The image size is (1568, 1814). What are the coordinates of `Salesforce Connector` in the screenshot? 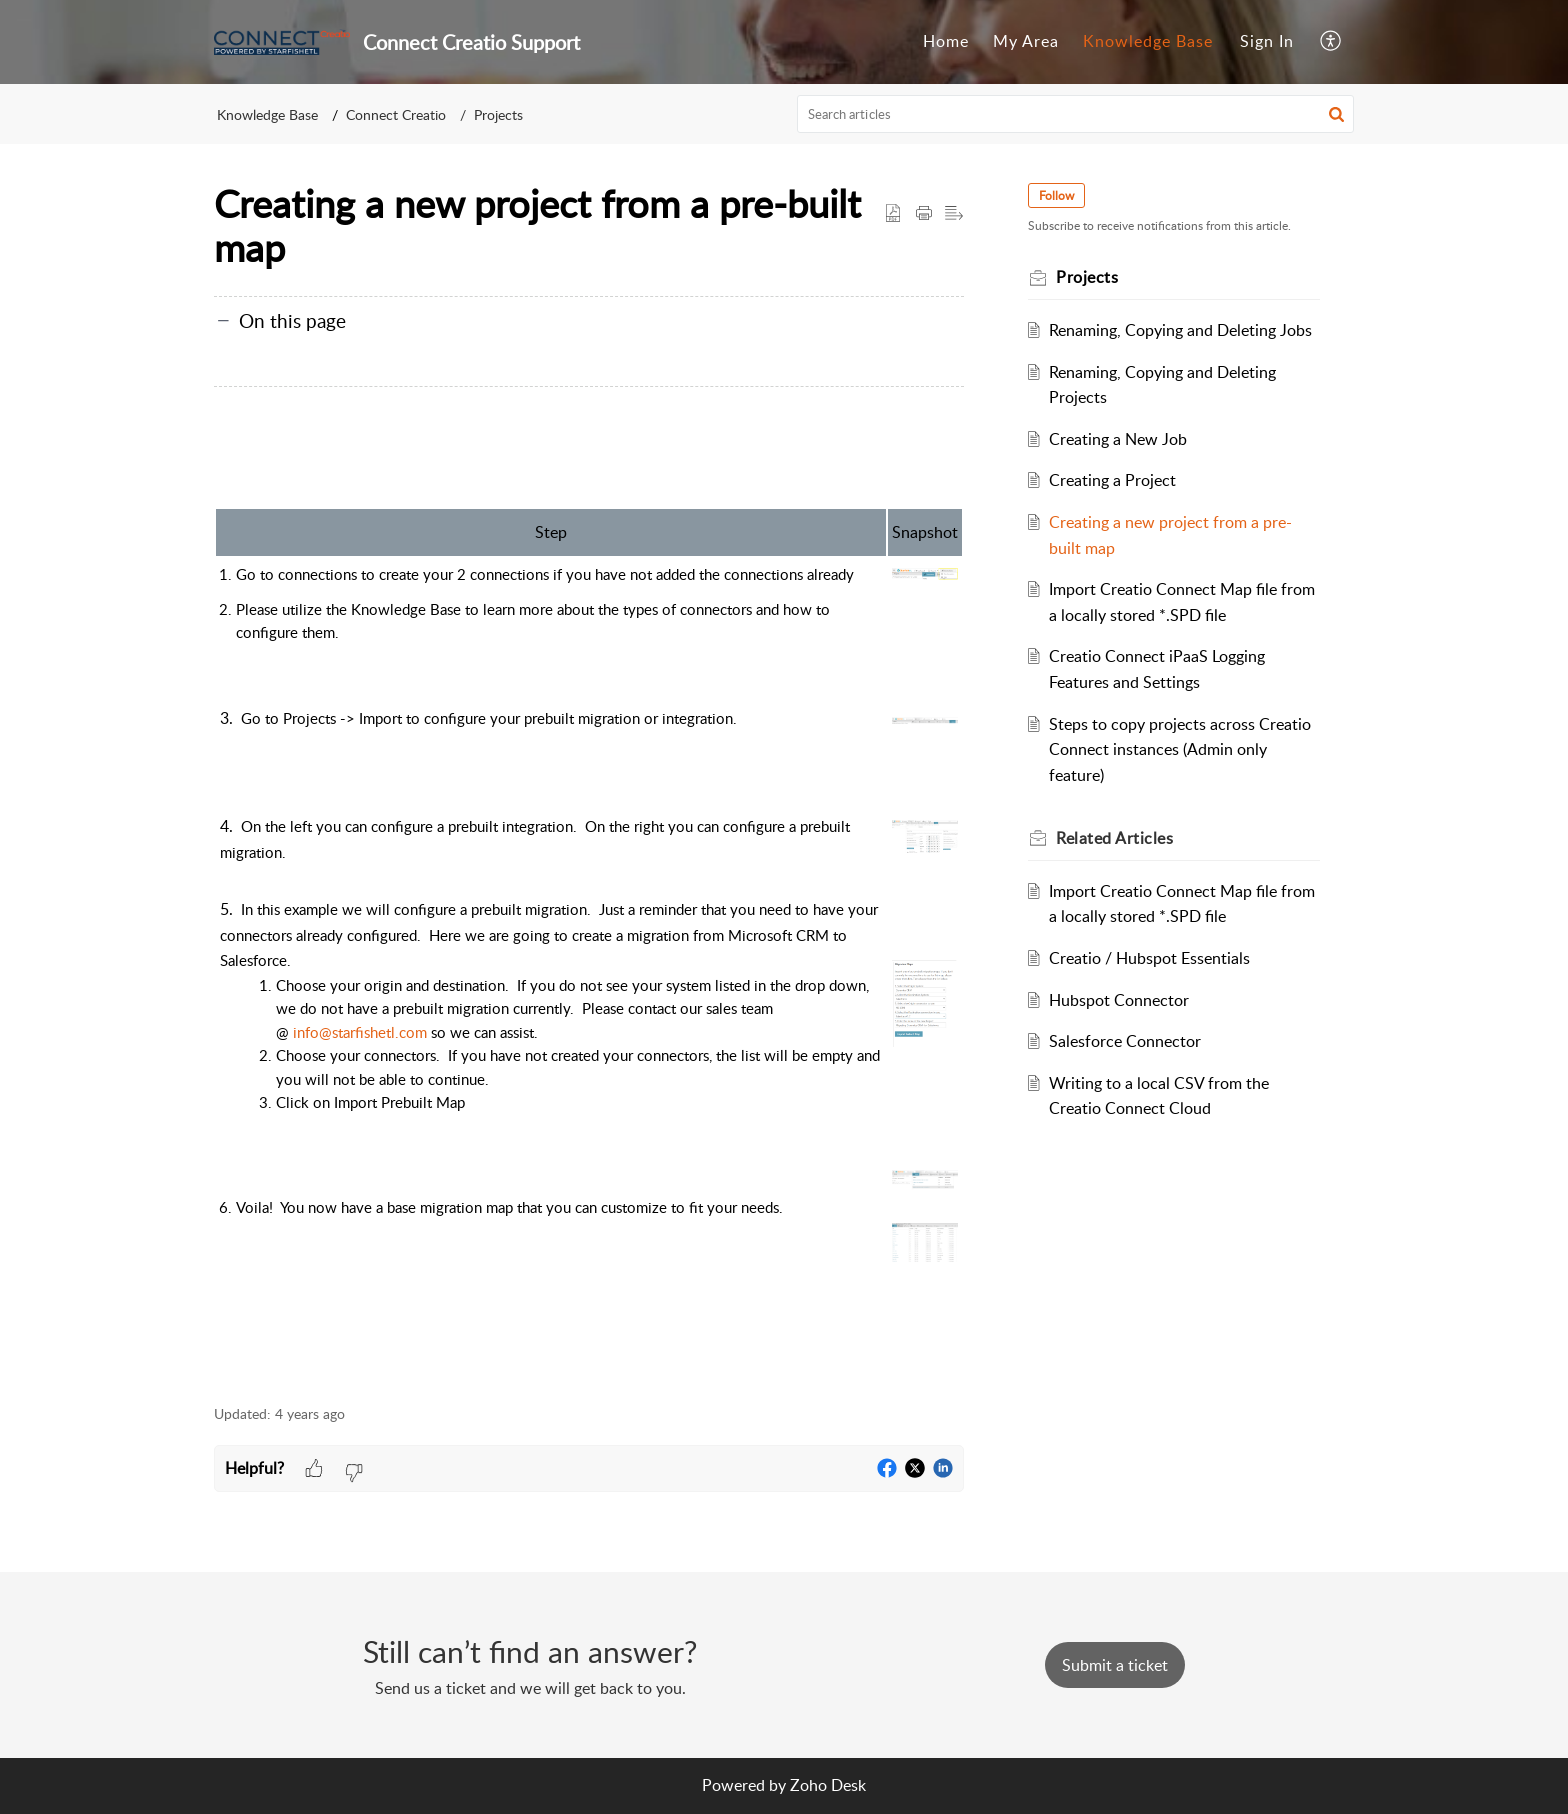 It's located at (1125, 1041).